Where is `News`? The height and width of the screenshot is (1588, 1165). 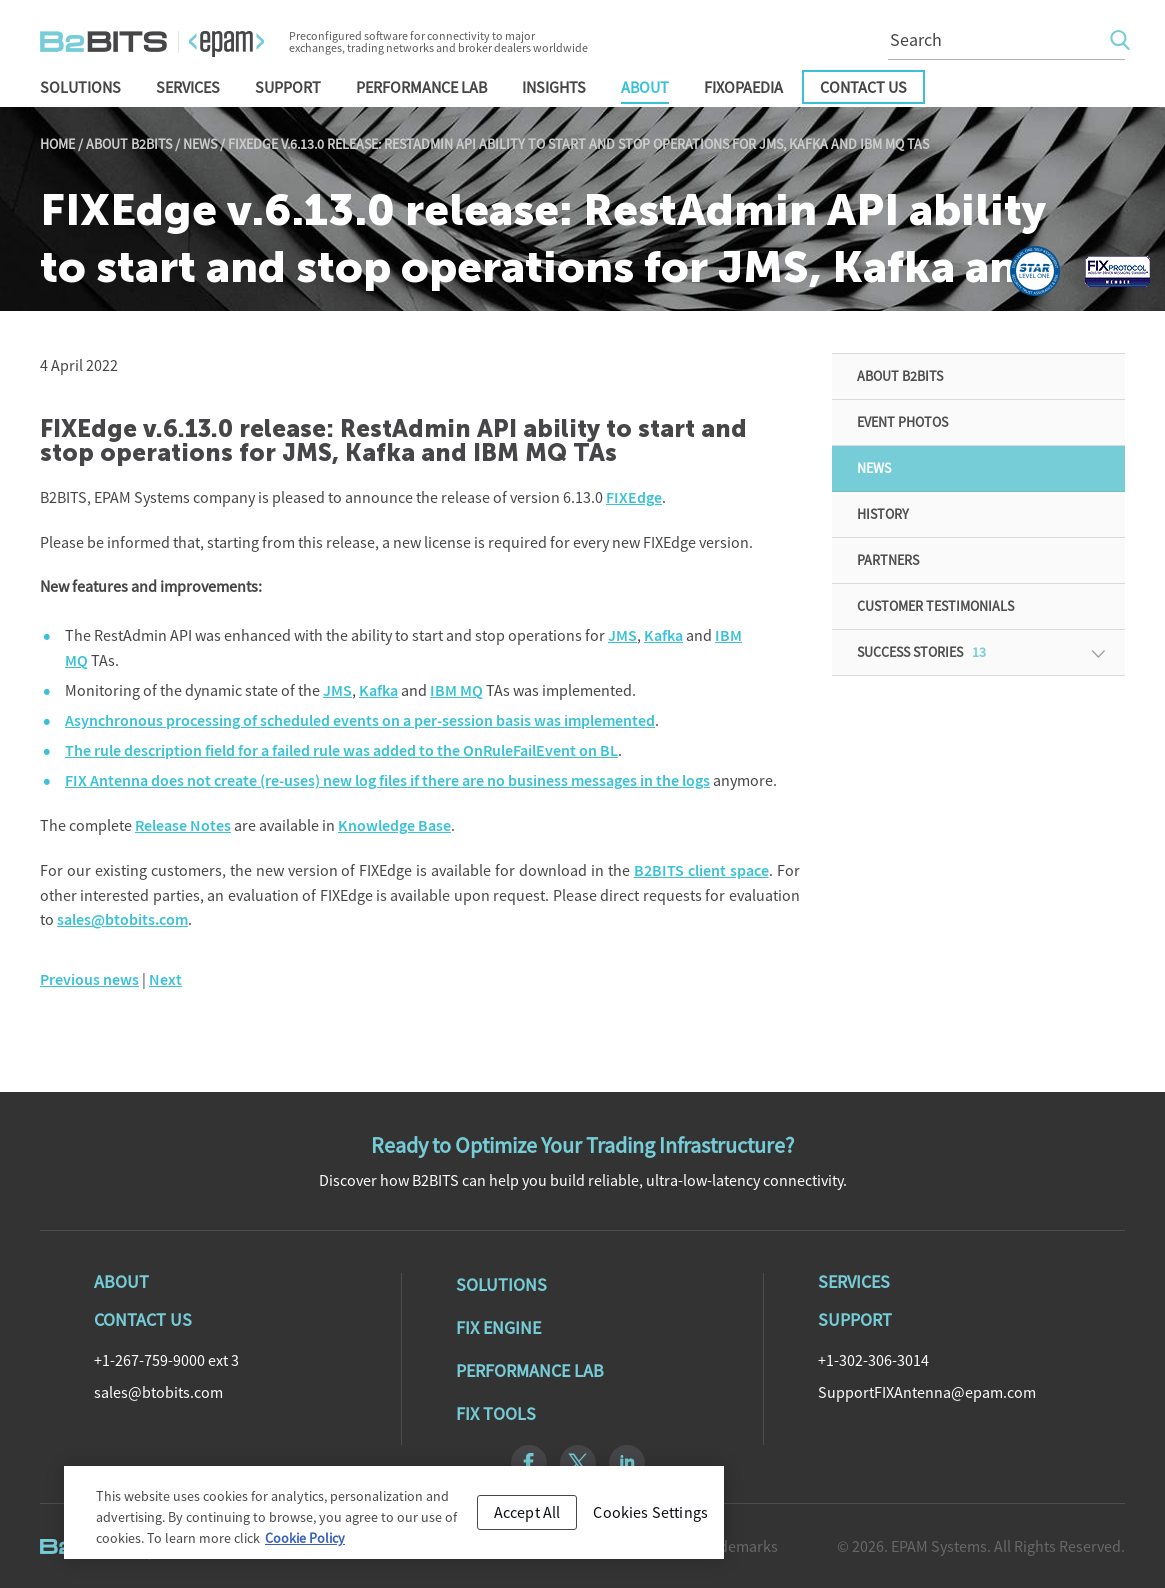
News is located at coordinates (200, 144).